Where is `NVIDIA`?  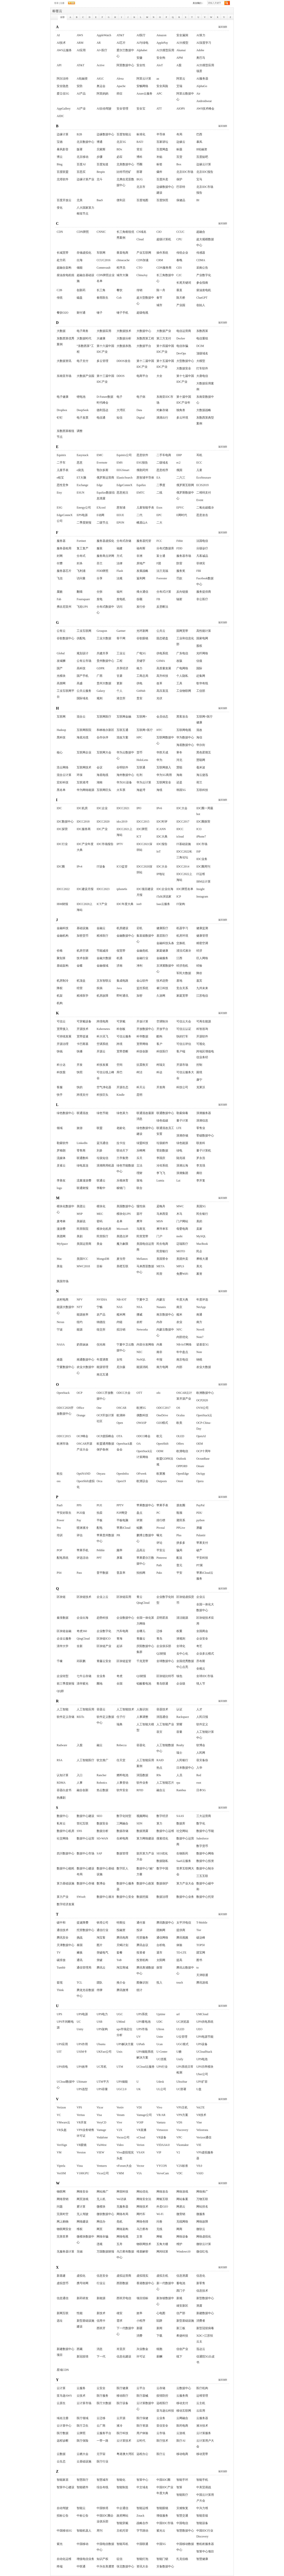
NVIDIA is located at coordinates (102, 1299).